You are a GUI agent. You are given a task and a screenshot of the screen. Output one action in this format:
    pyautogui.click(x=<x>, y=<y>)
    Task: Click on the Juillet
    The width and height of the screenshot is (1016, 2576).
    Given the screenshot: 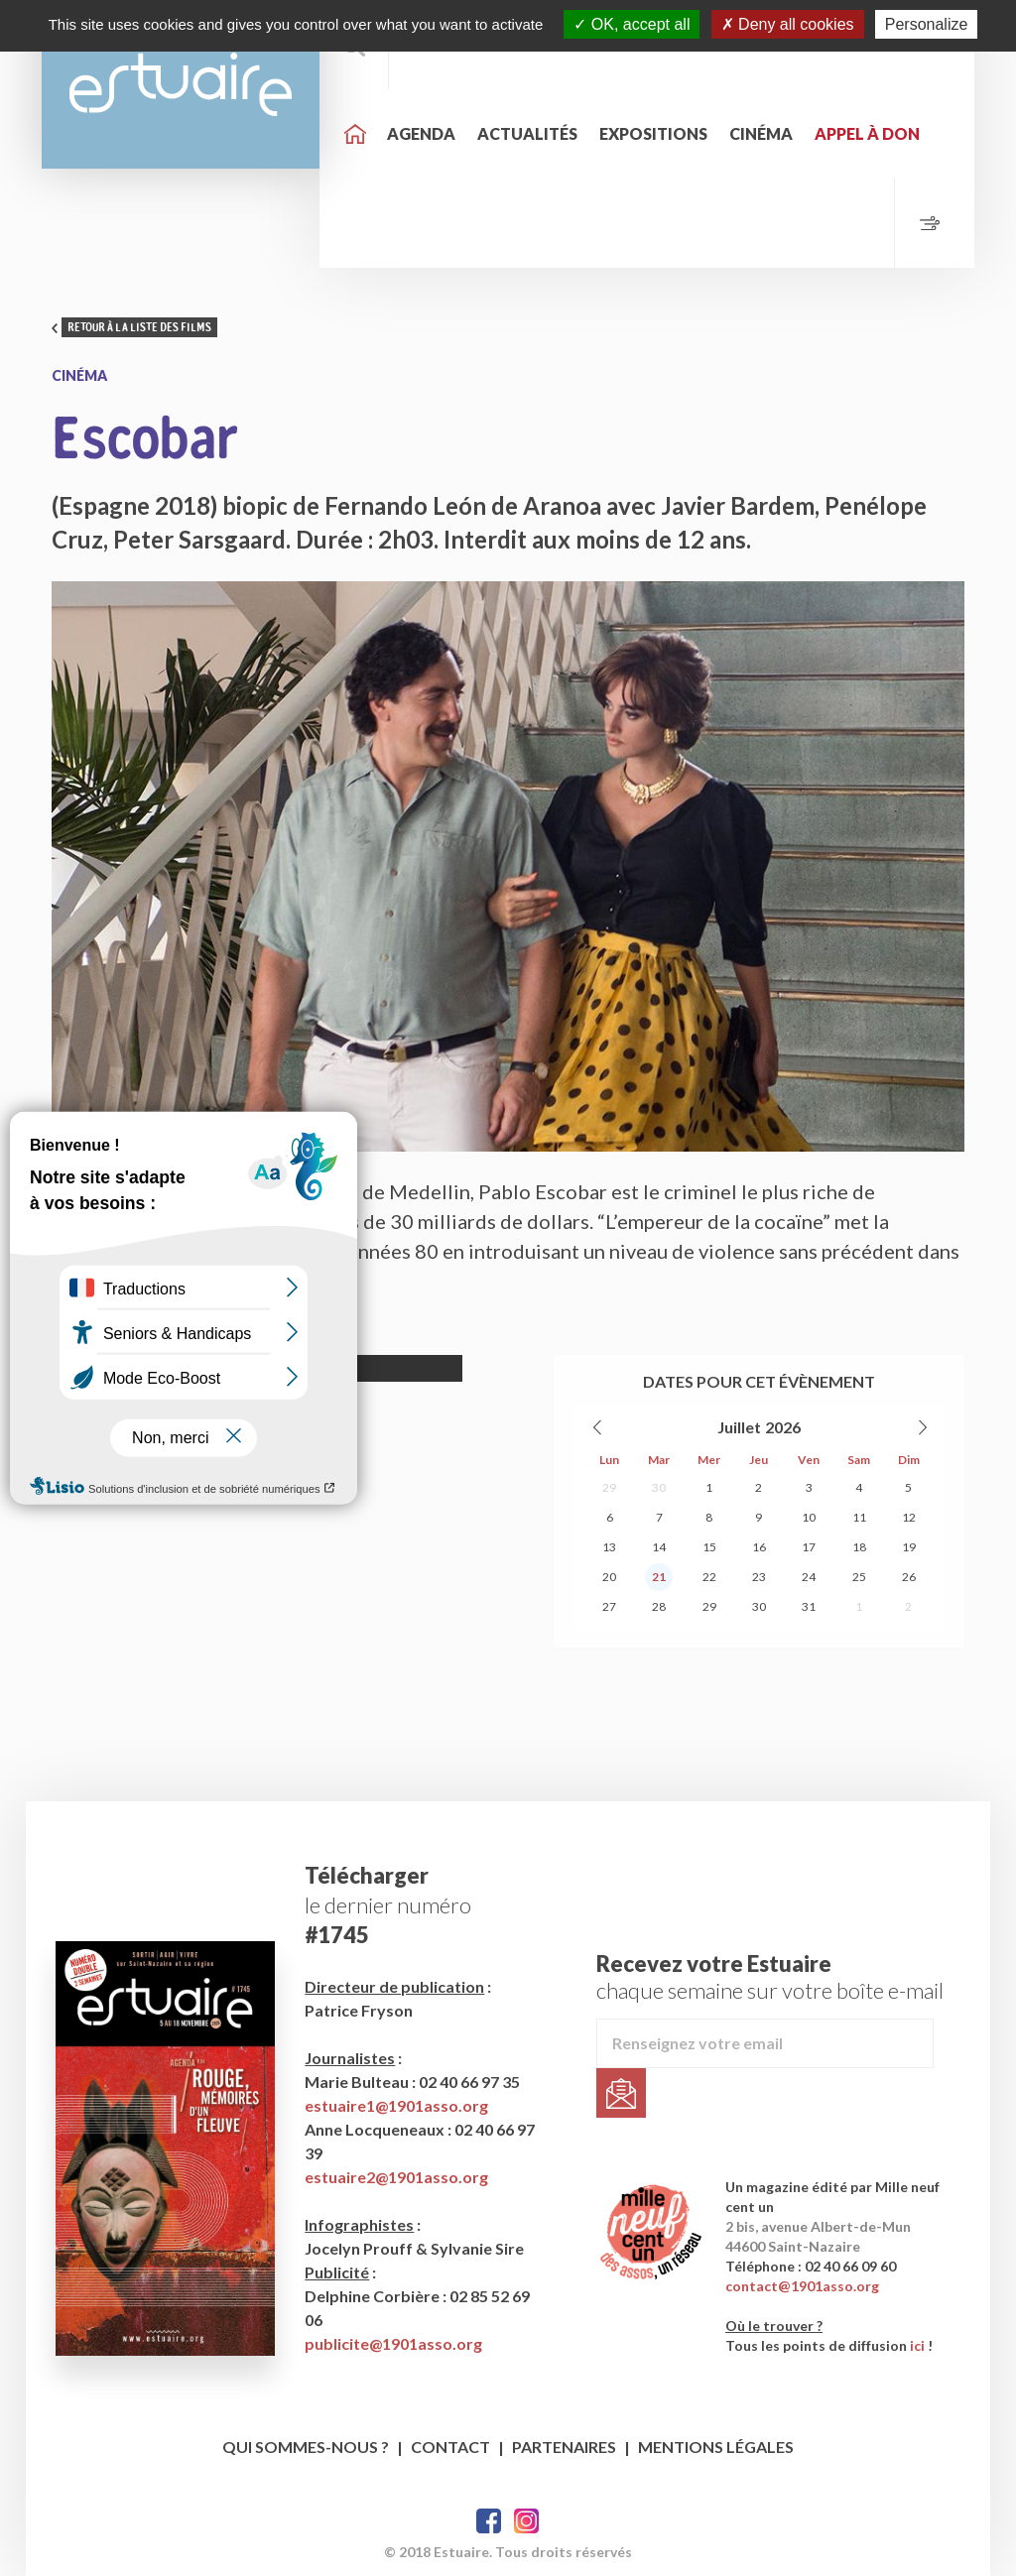 What is the action you would take?
    pyautogui.click(x=739, y=1426)
    